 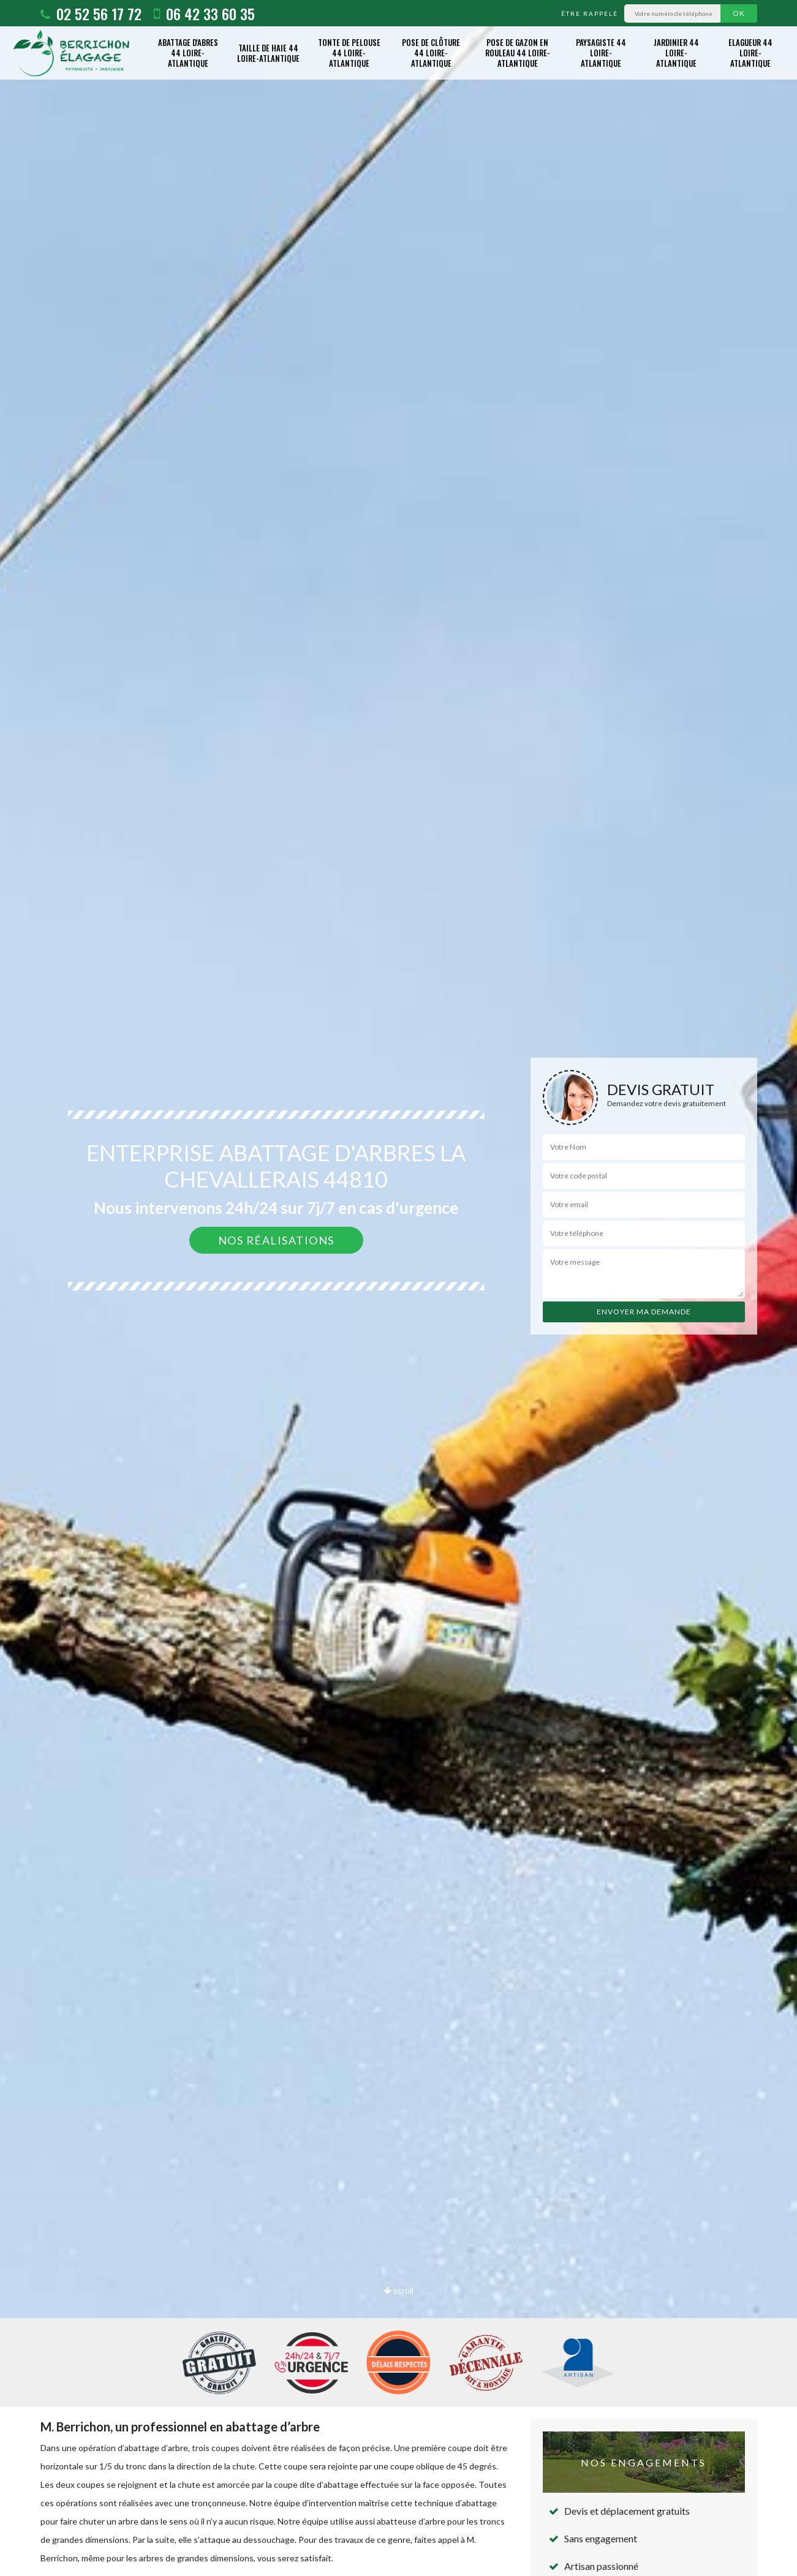 What do you see at coordinates (431, 52) in the screenshot?
I see `Pose de clôture 44 Loire-Atlantique` at bounding box center [431, 52].